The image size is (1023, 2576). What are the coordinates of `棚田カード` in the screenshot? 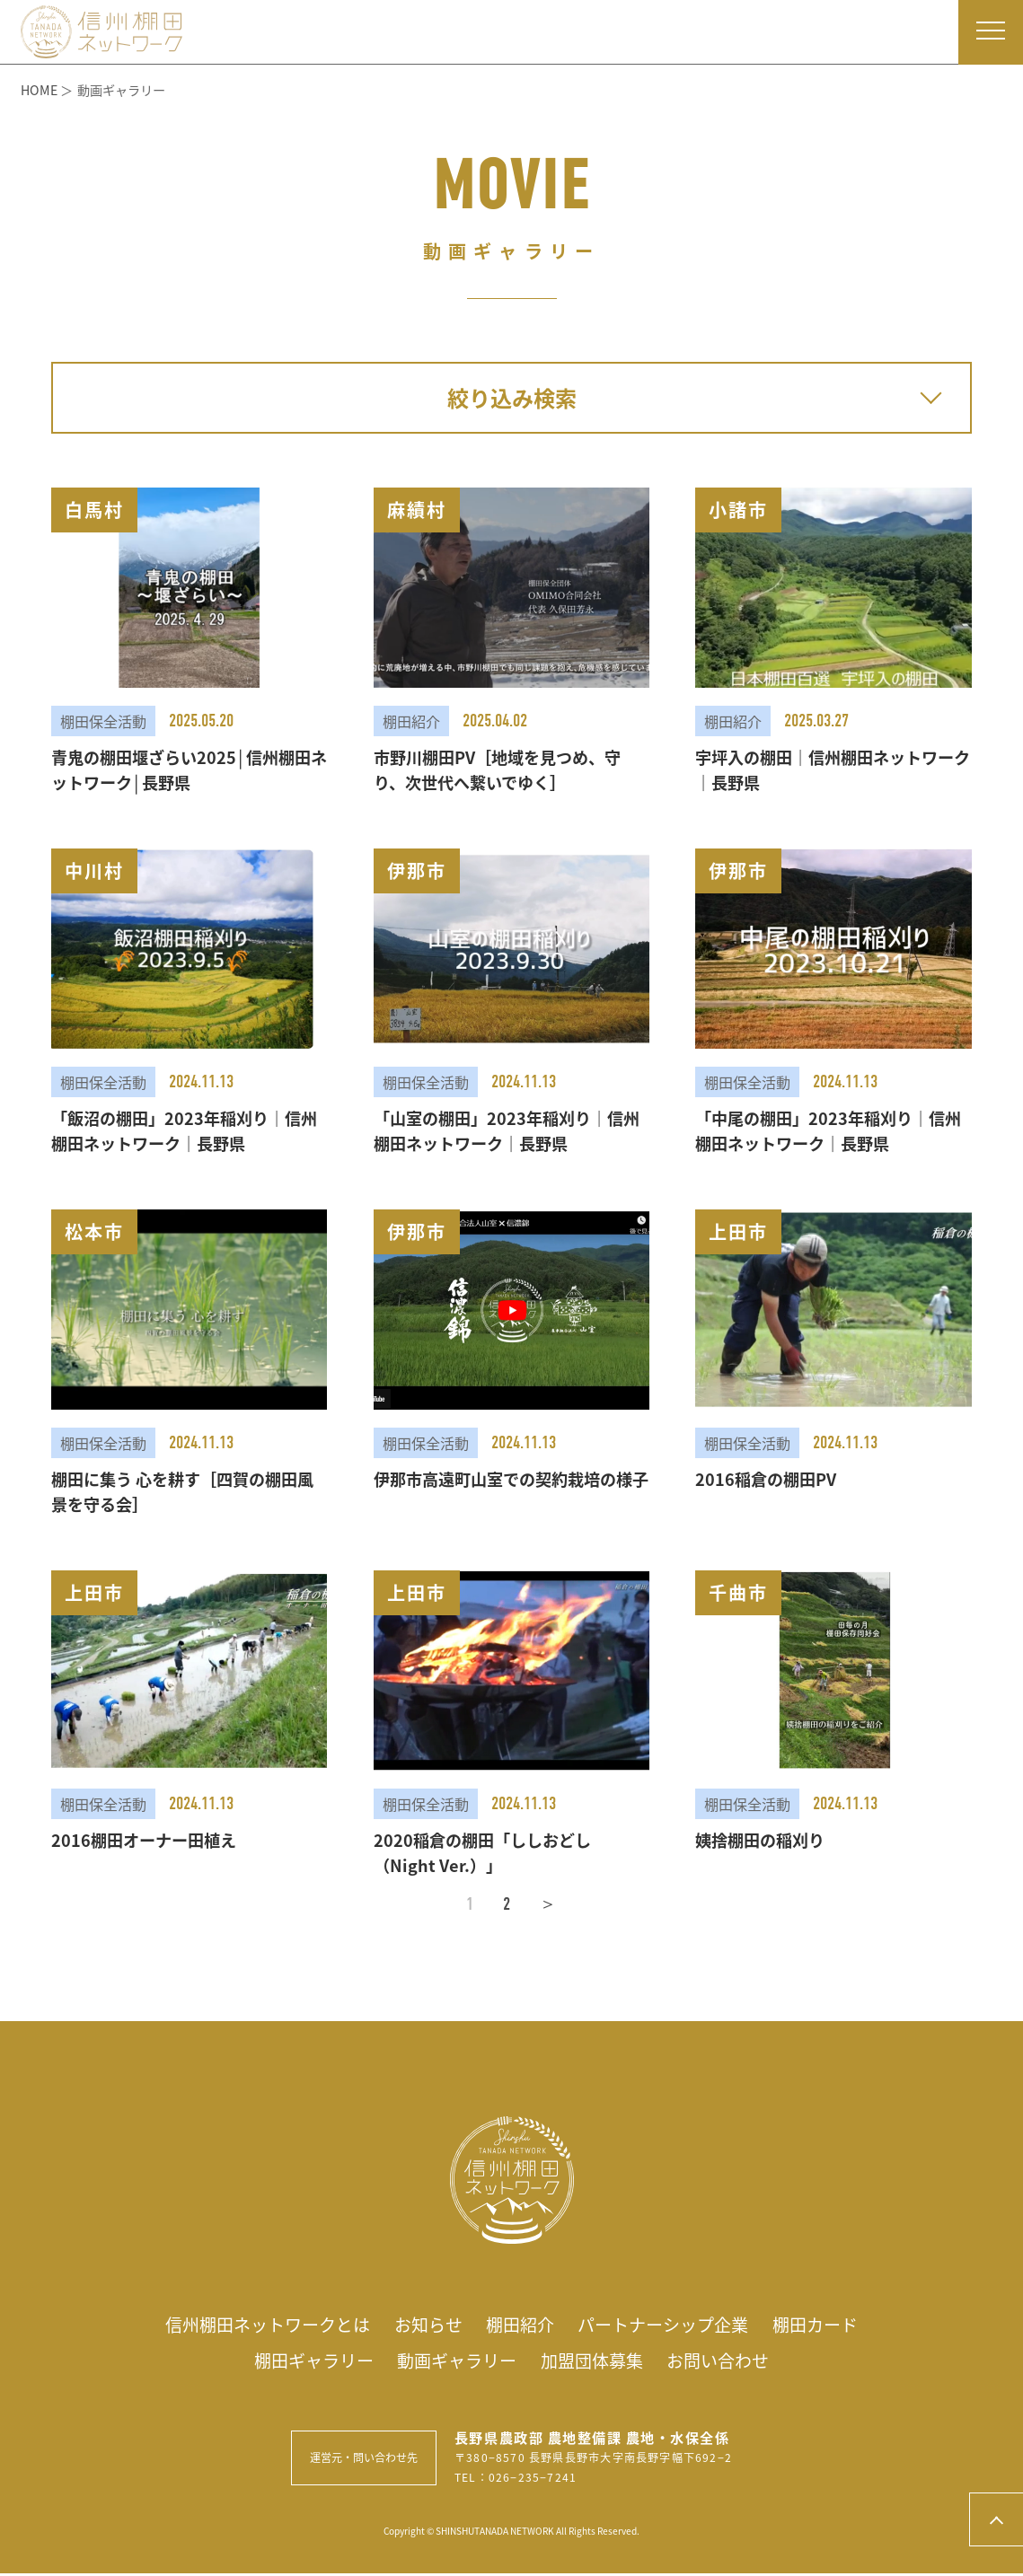 It's located at (828, 2325).